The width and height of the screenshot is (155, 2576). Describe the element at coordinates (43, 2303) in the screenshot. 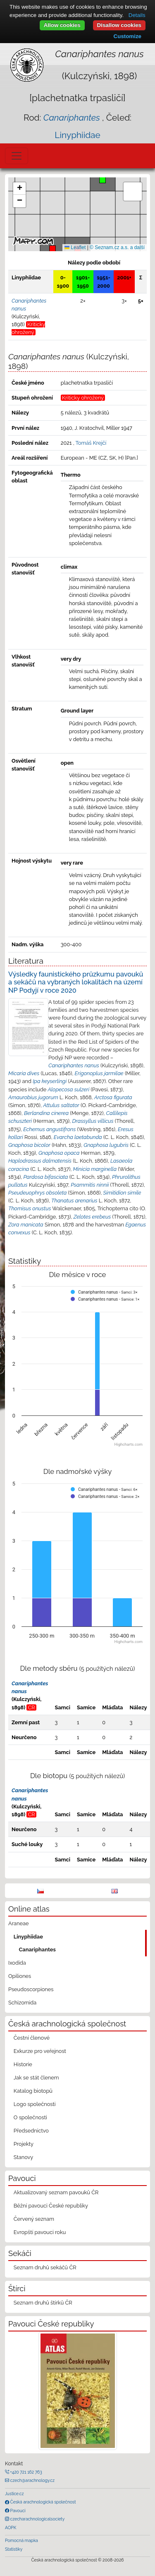

I see `Seznam druhů štírků ČR` at that location.